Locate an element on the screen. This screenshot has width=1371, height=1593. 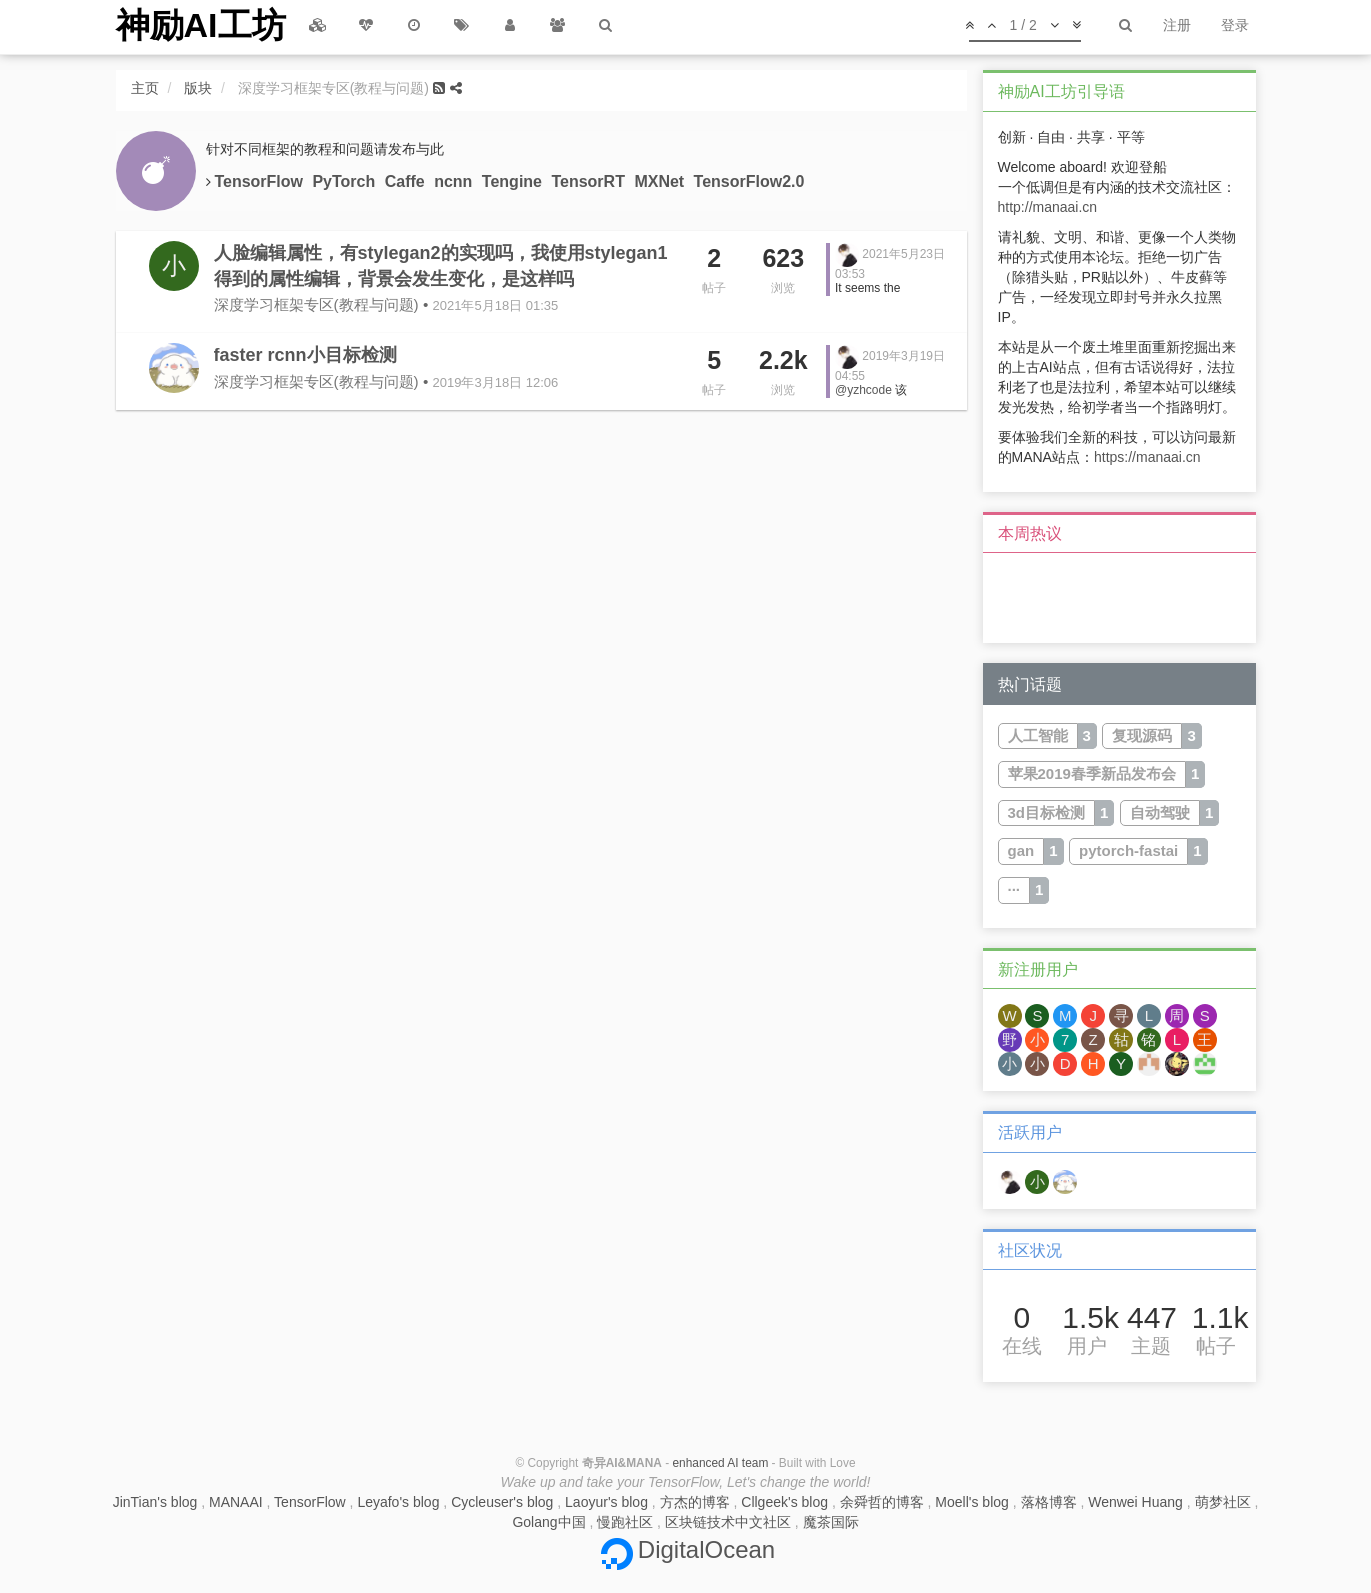
PyTorch is located at coordinates (345, 181).